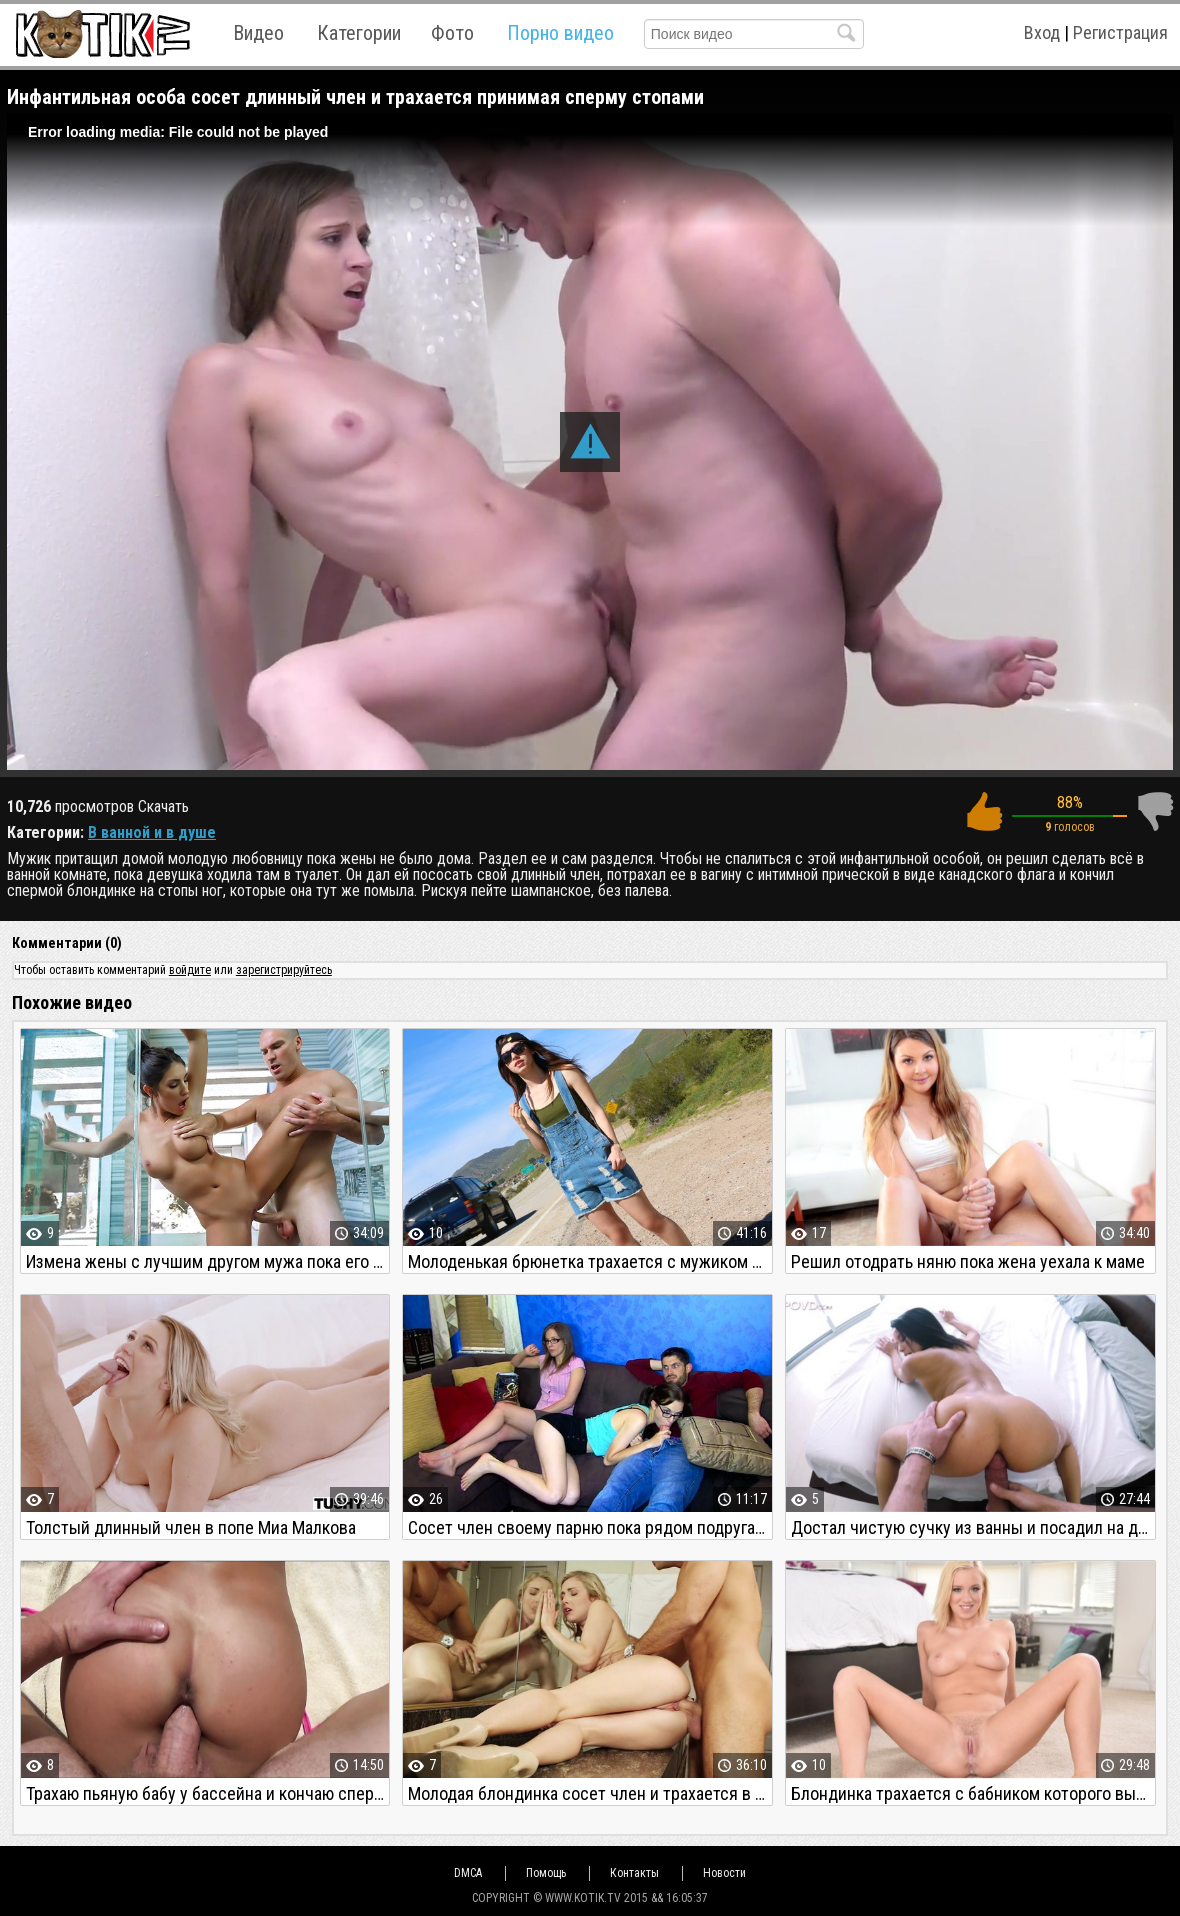  Describe the element at coordinates (590, 442) in the screenshot. I see `[button]` at that location.